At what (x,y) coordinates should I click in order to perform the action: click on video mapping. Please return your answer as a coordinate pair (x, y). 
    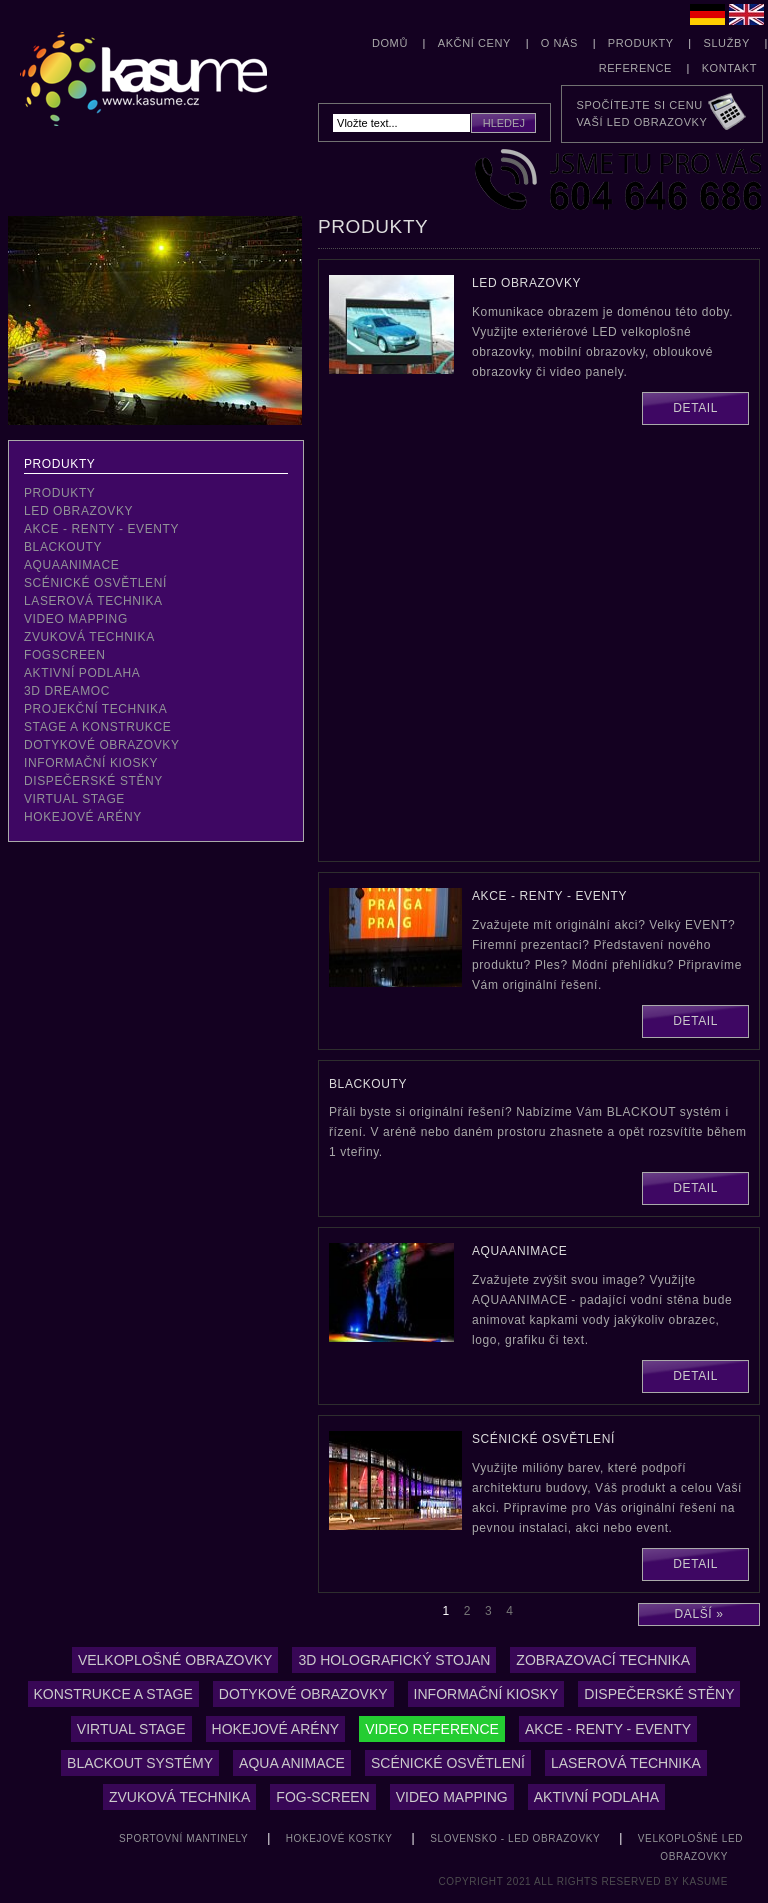
    Looking at the image, I should click on (76, 619).